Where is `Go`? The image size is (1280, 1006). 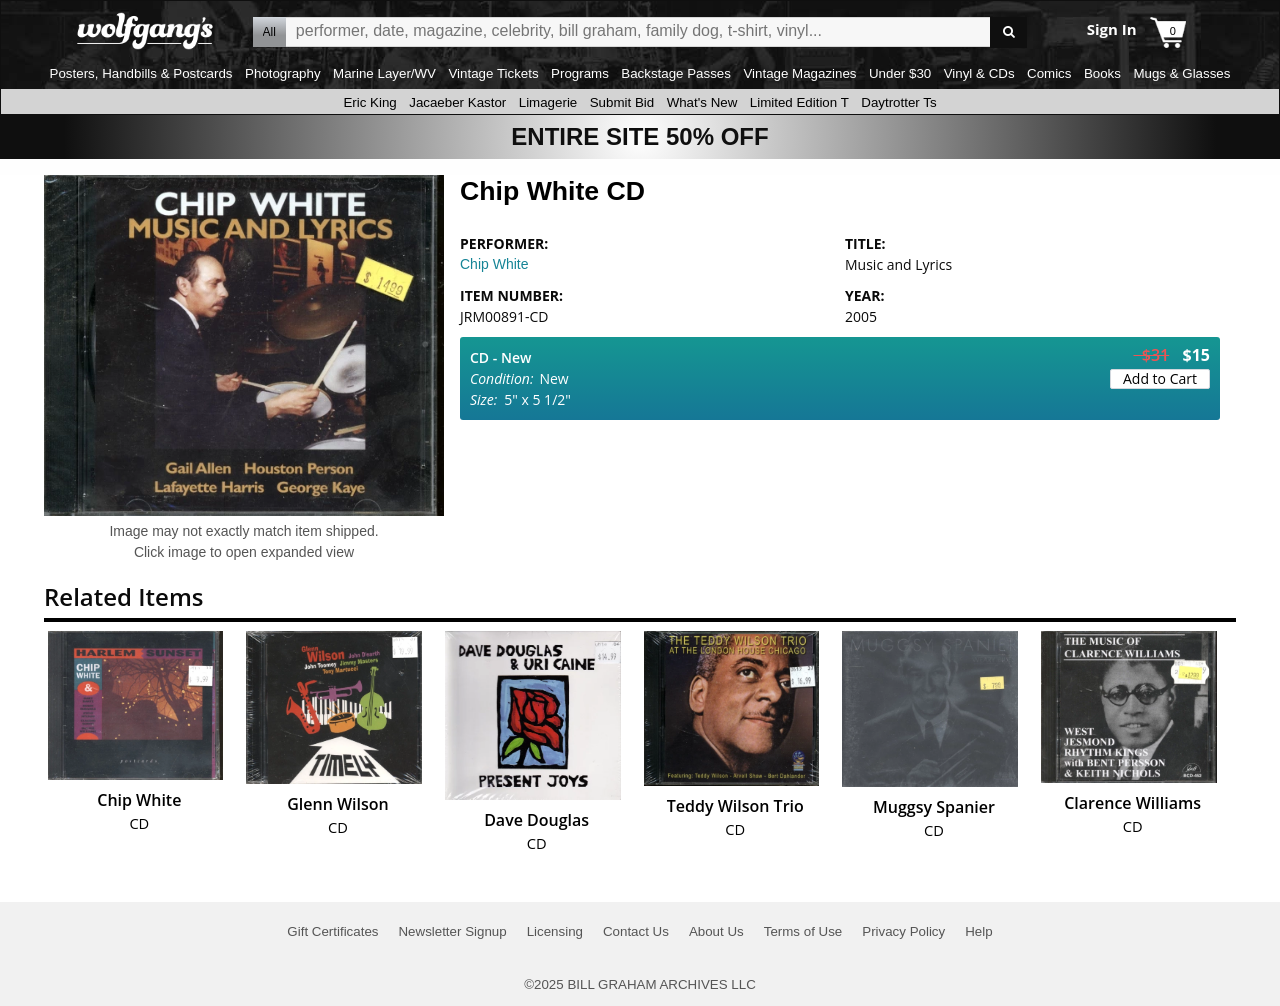
Go is located at coordinates (1008, 32).